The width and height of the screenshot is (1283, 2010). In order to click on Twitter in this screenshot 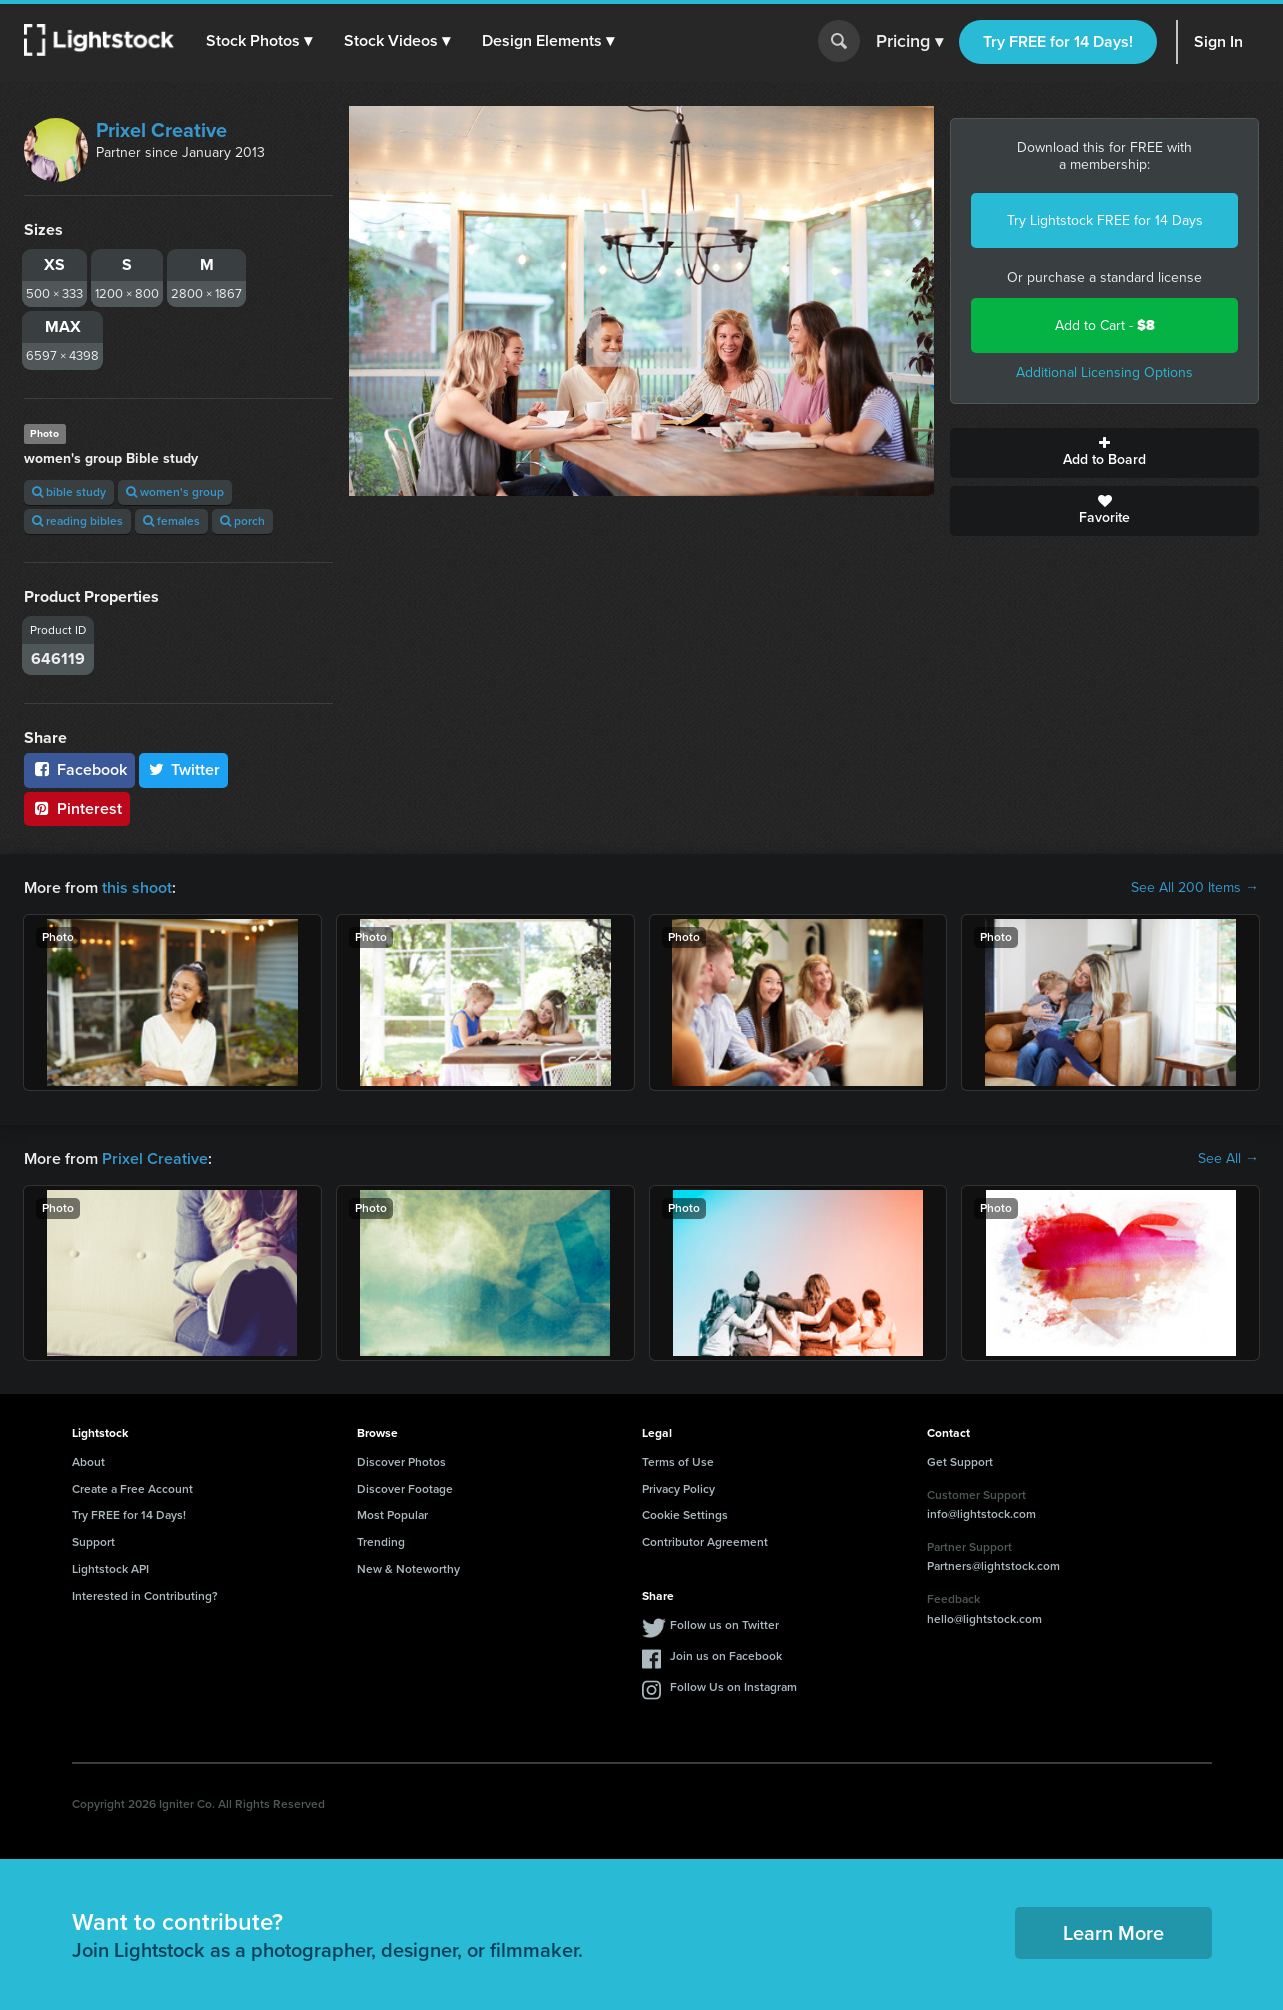, I will do `click(184, 769)`.